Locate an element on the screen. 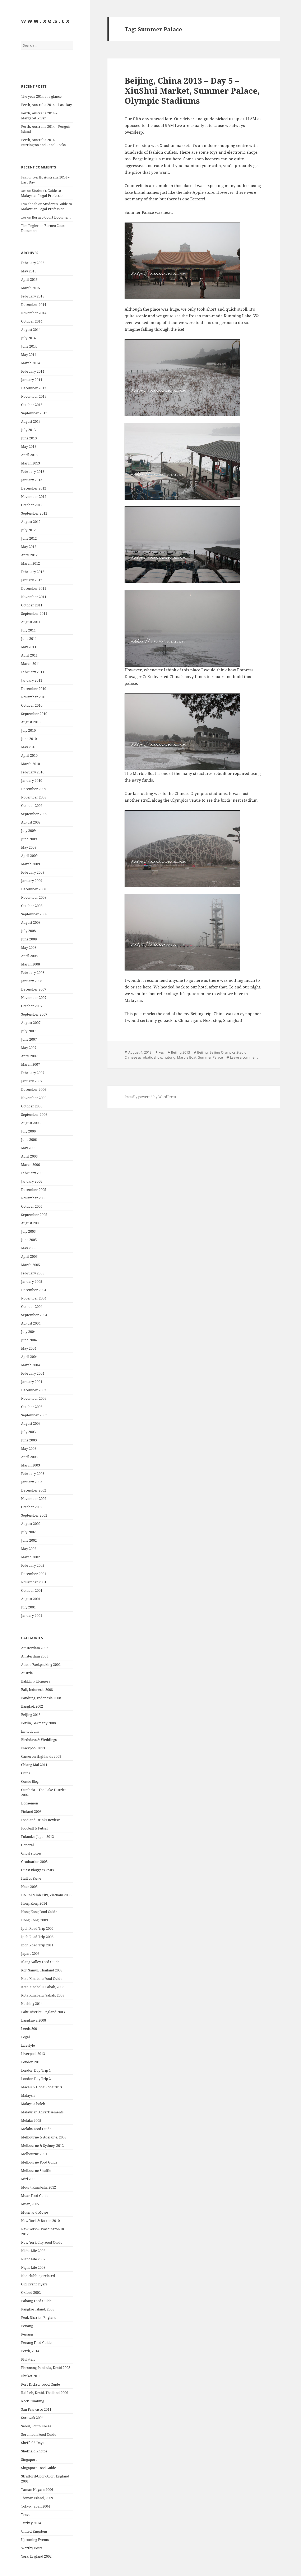 This screenshot has height=2576, width=301. Melaka 2005 is located at coordinates (31, 2120).